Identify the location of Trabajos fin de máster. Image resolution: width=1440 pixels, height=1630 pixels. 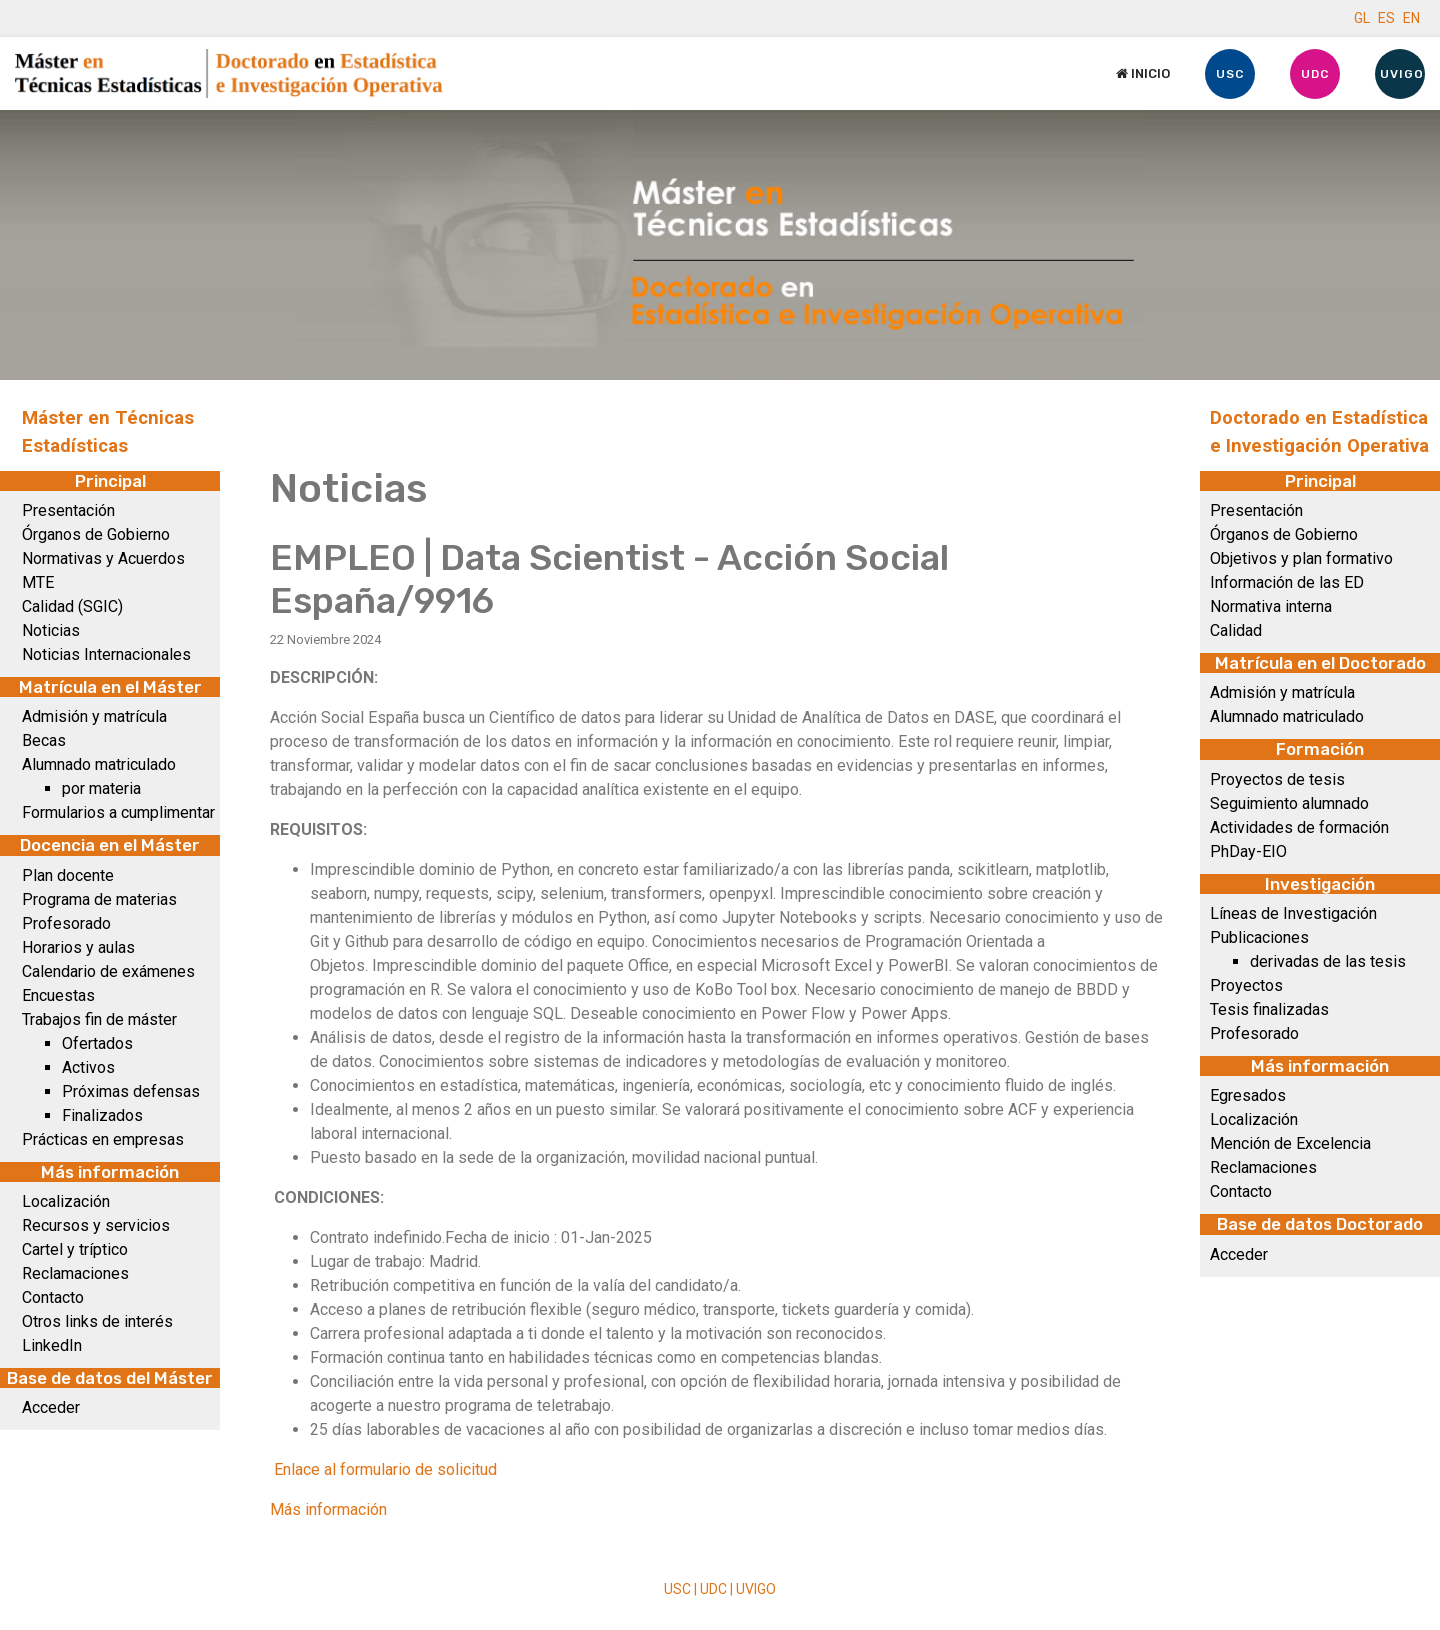
(99, 1019).